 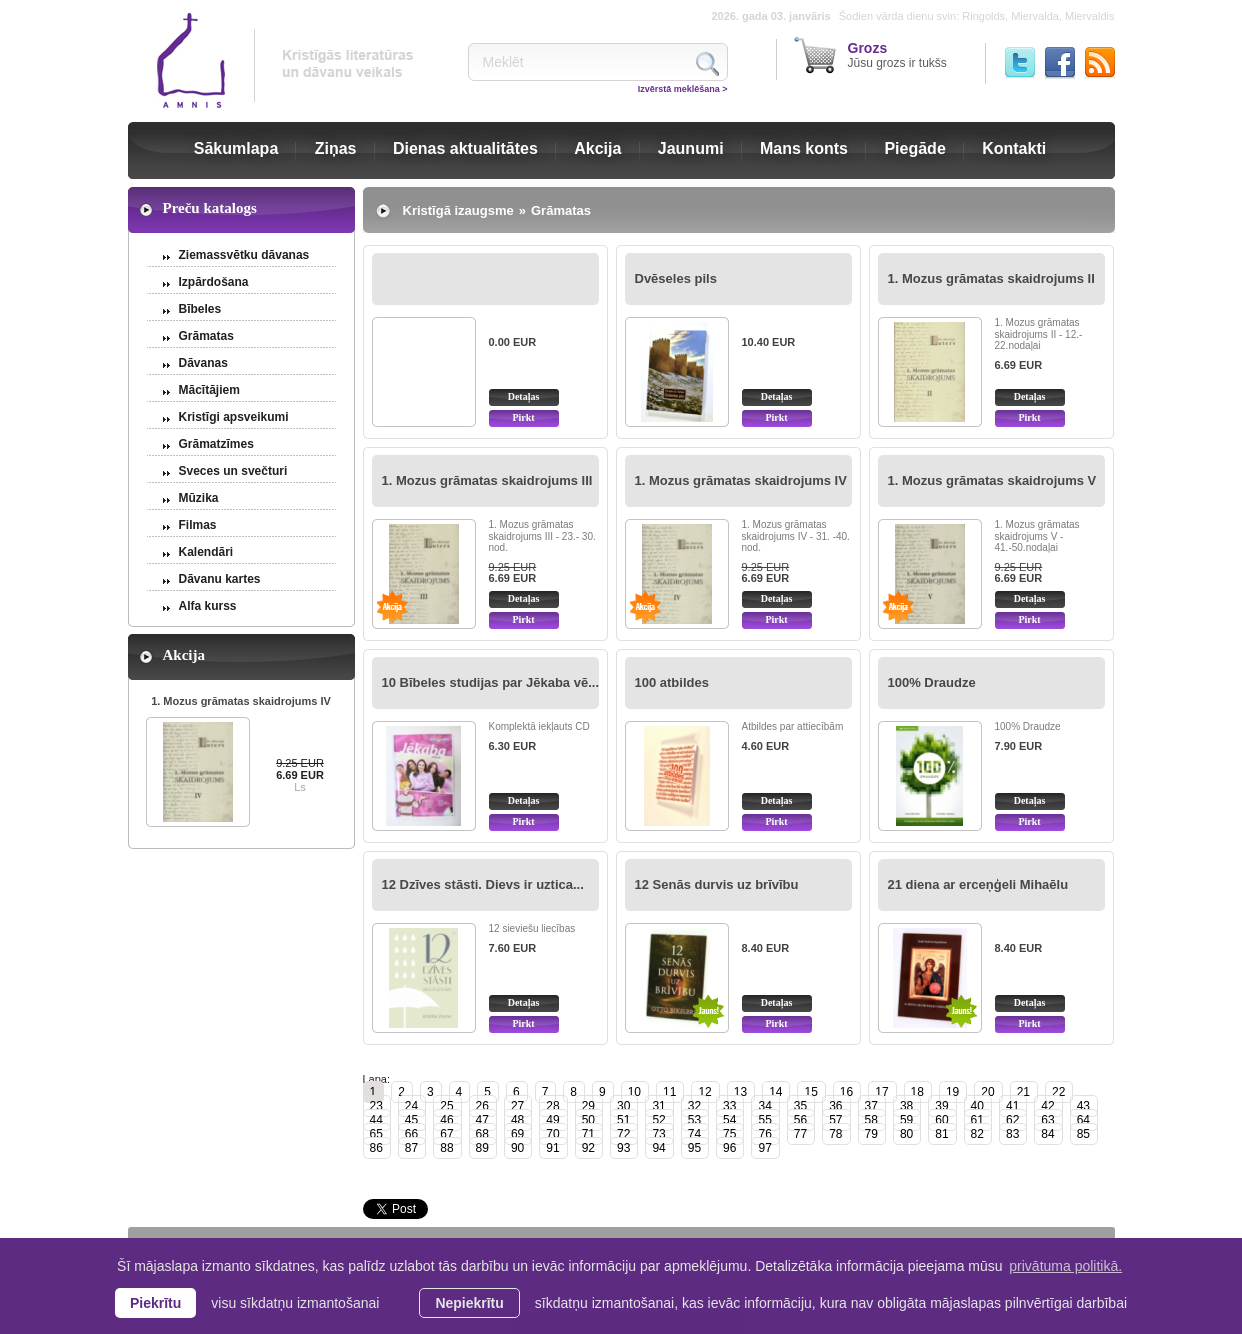 What do you see at coordinates (740, 1092) in the screenshot?
I see `13` at bounding box center [740, 1092].